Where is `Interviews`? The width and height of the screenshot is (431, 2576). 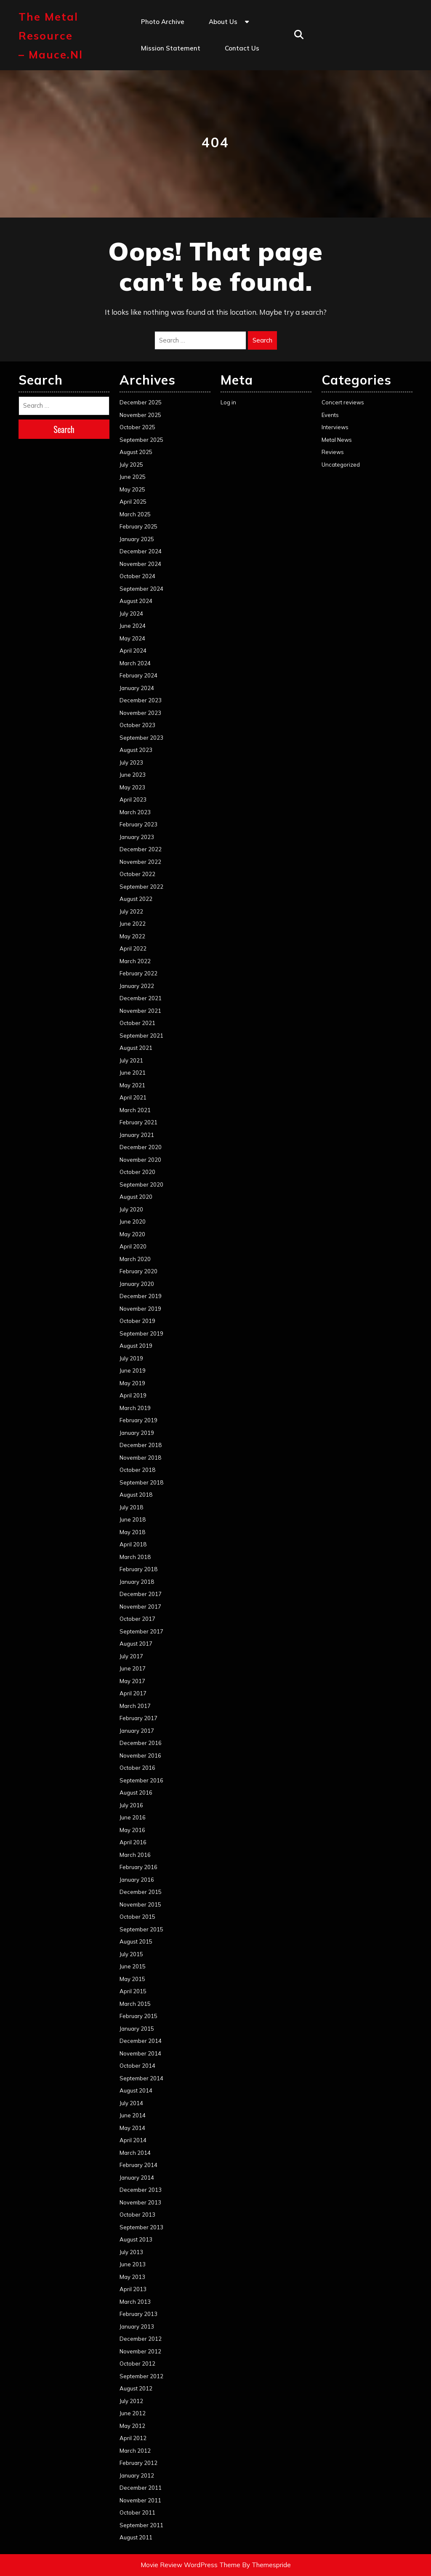
Interviews is located at coordinates (335, 427).